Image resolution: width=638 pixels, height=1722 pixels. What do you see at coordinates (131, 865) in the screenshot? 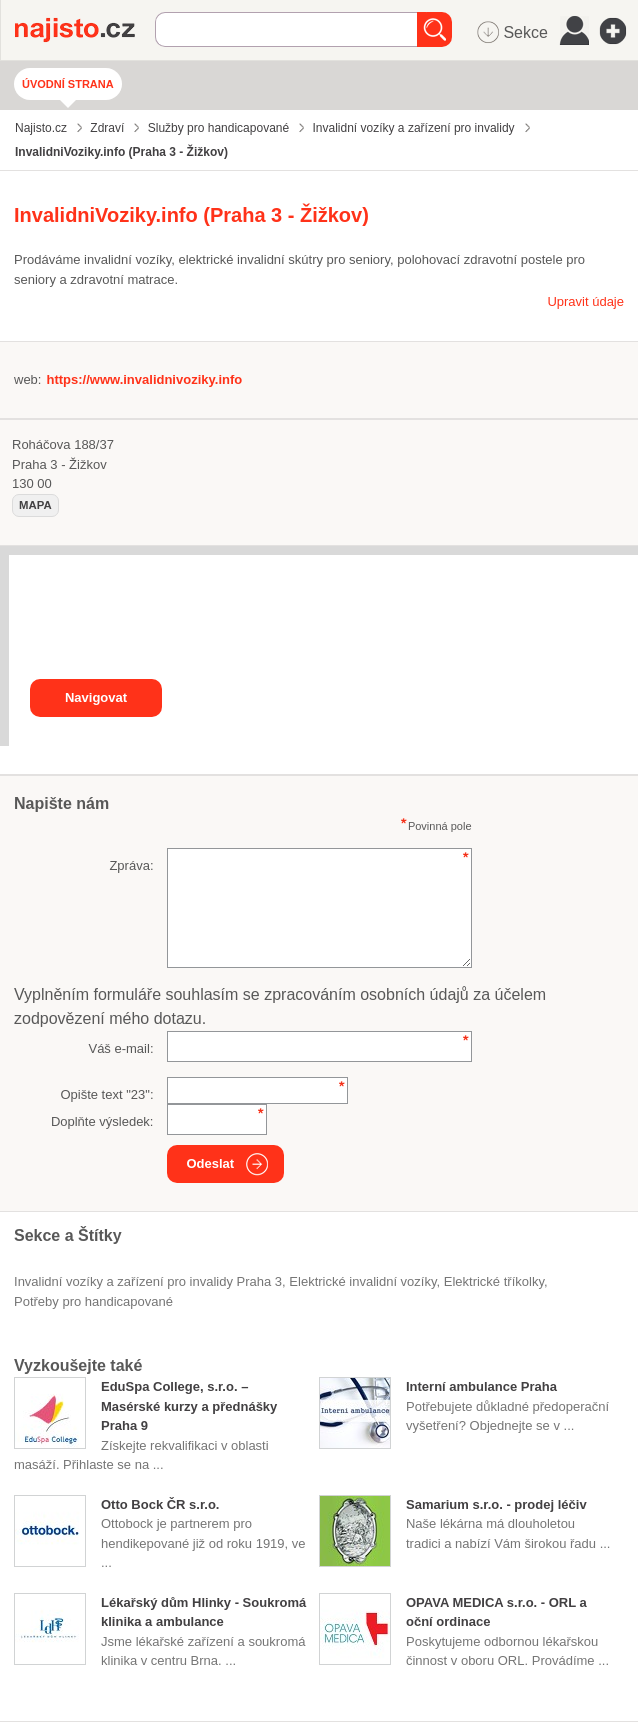
I see `Zpráva:` at bounding box center [131, 865].